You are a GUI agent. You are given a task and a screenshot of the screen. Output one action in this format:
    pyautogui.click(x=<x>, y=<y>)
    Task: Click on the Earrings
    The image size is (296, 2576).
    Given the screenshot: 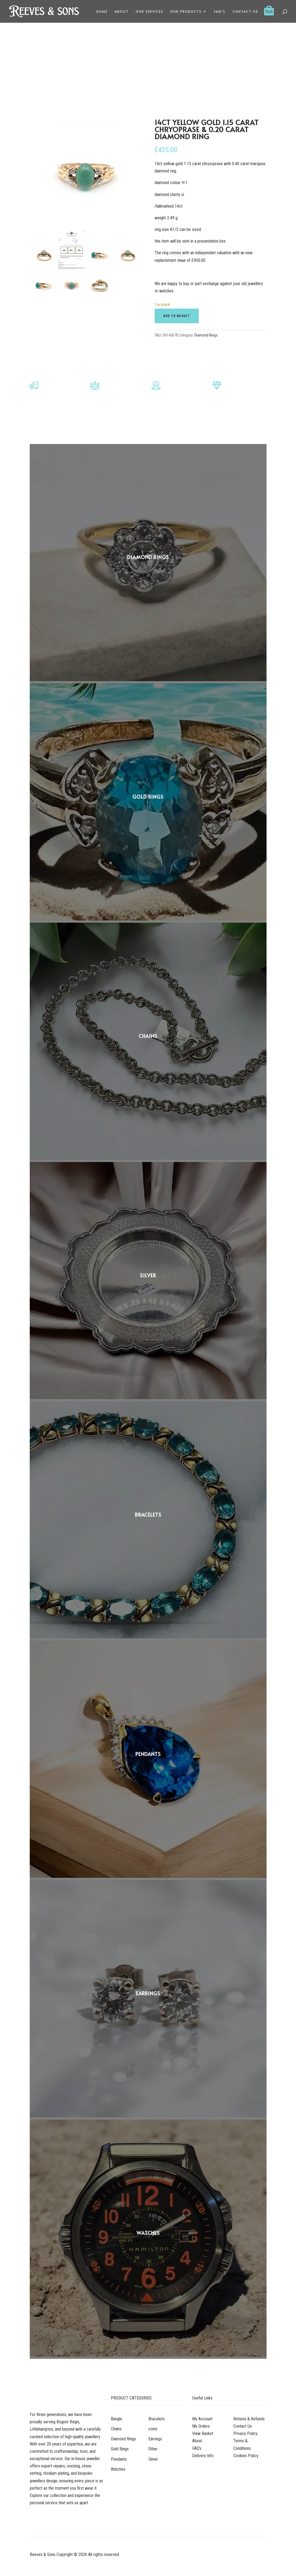 What is the action you would take?
    pyautogui.click(x=155, y=2438)
    